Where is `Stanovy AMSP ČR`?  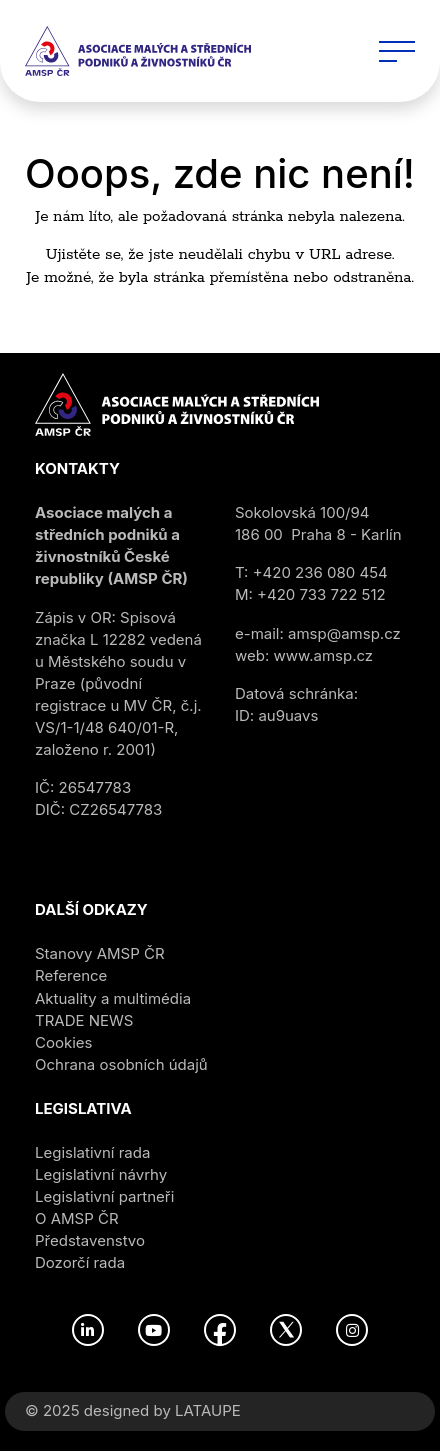 Stanovy AMSP ČR is located at coordinates (100, 953).